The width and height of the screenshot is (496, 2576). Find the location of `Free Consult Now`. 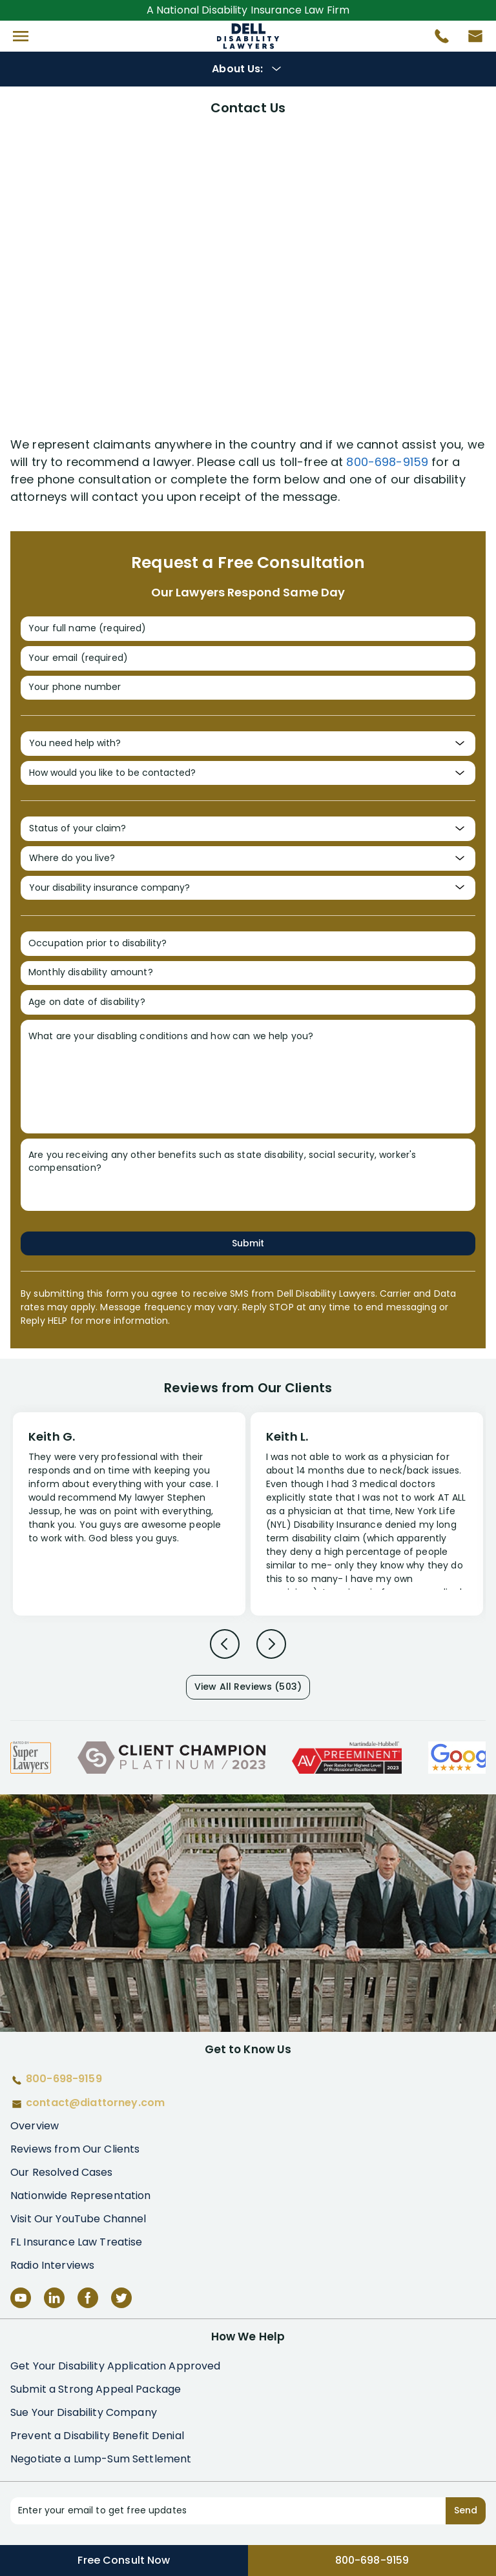

Free Consult Now is located at coordinates (124, 2560).